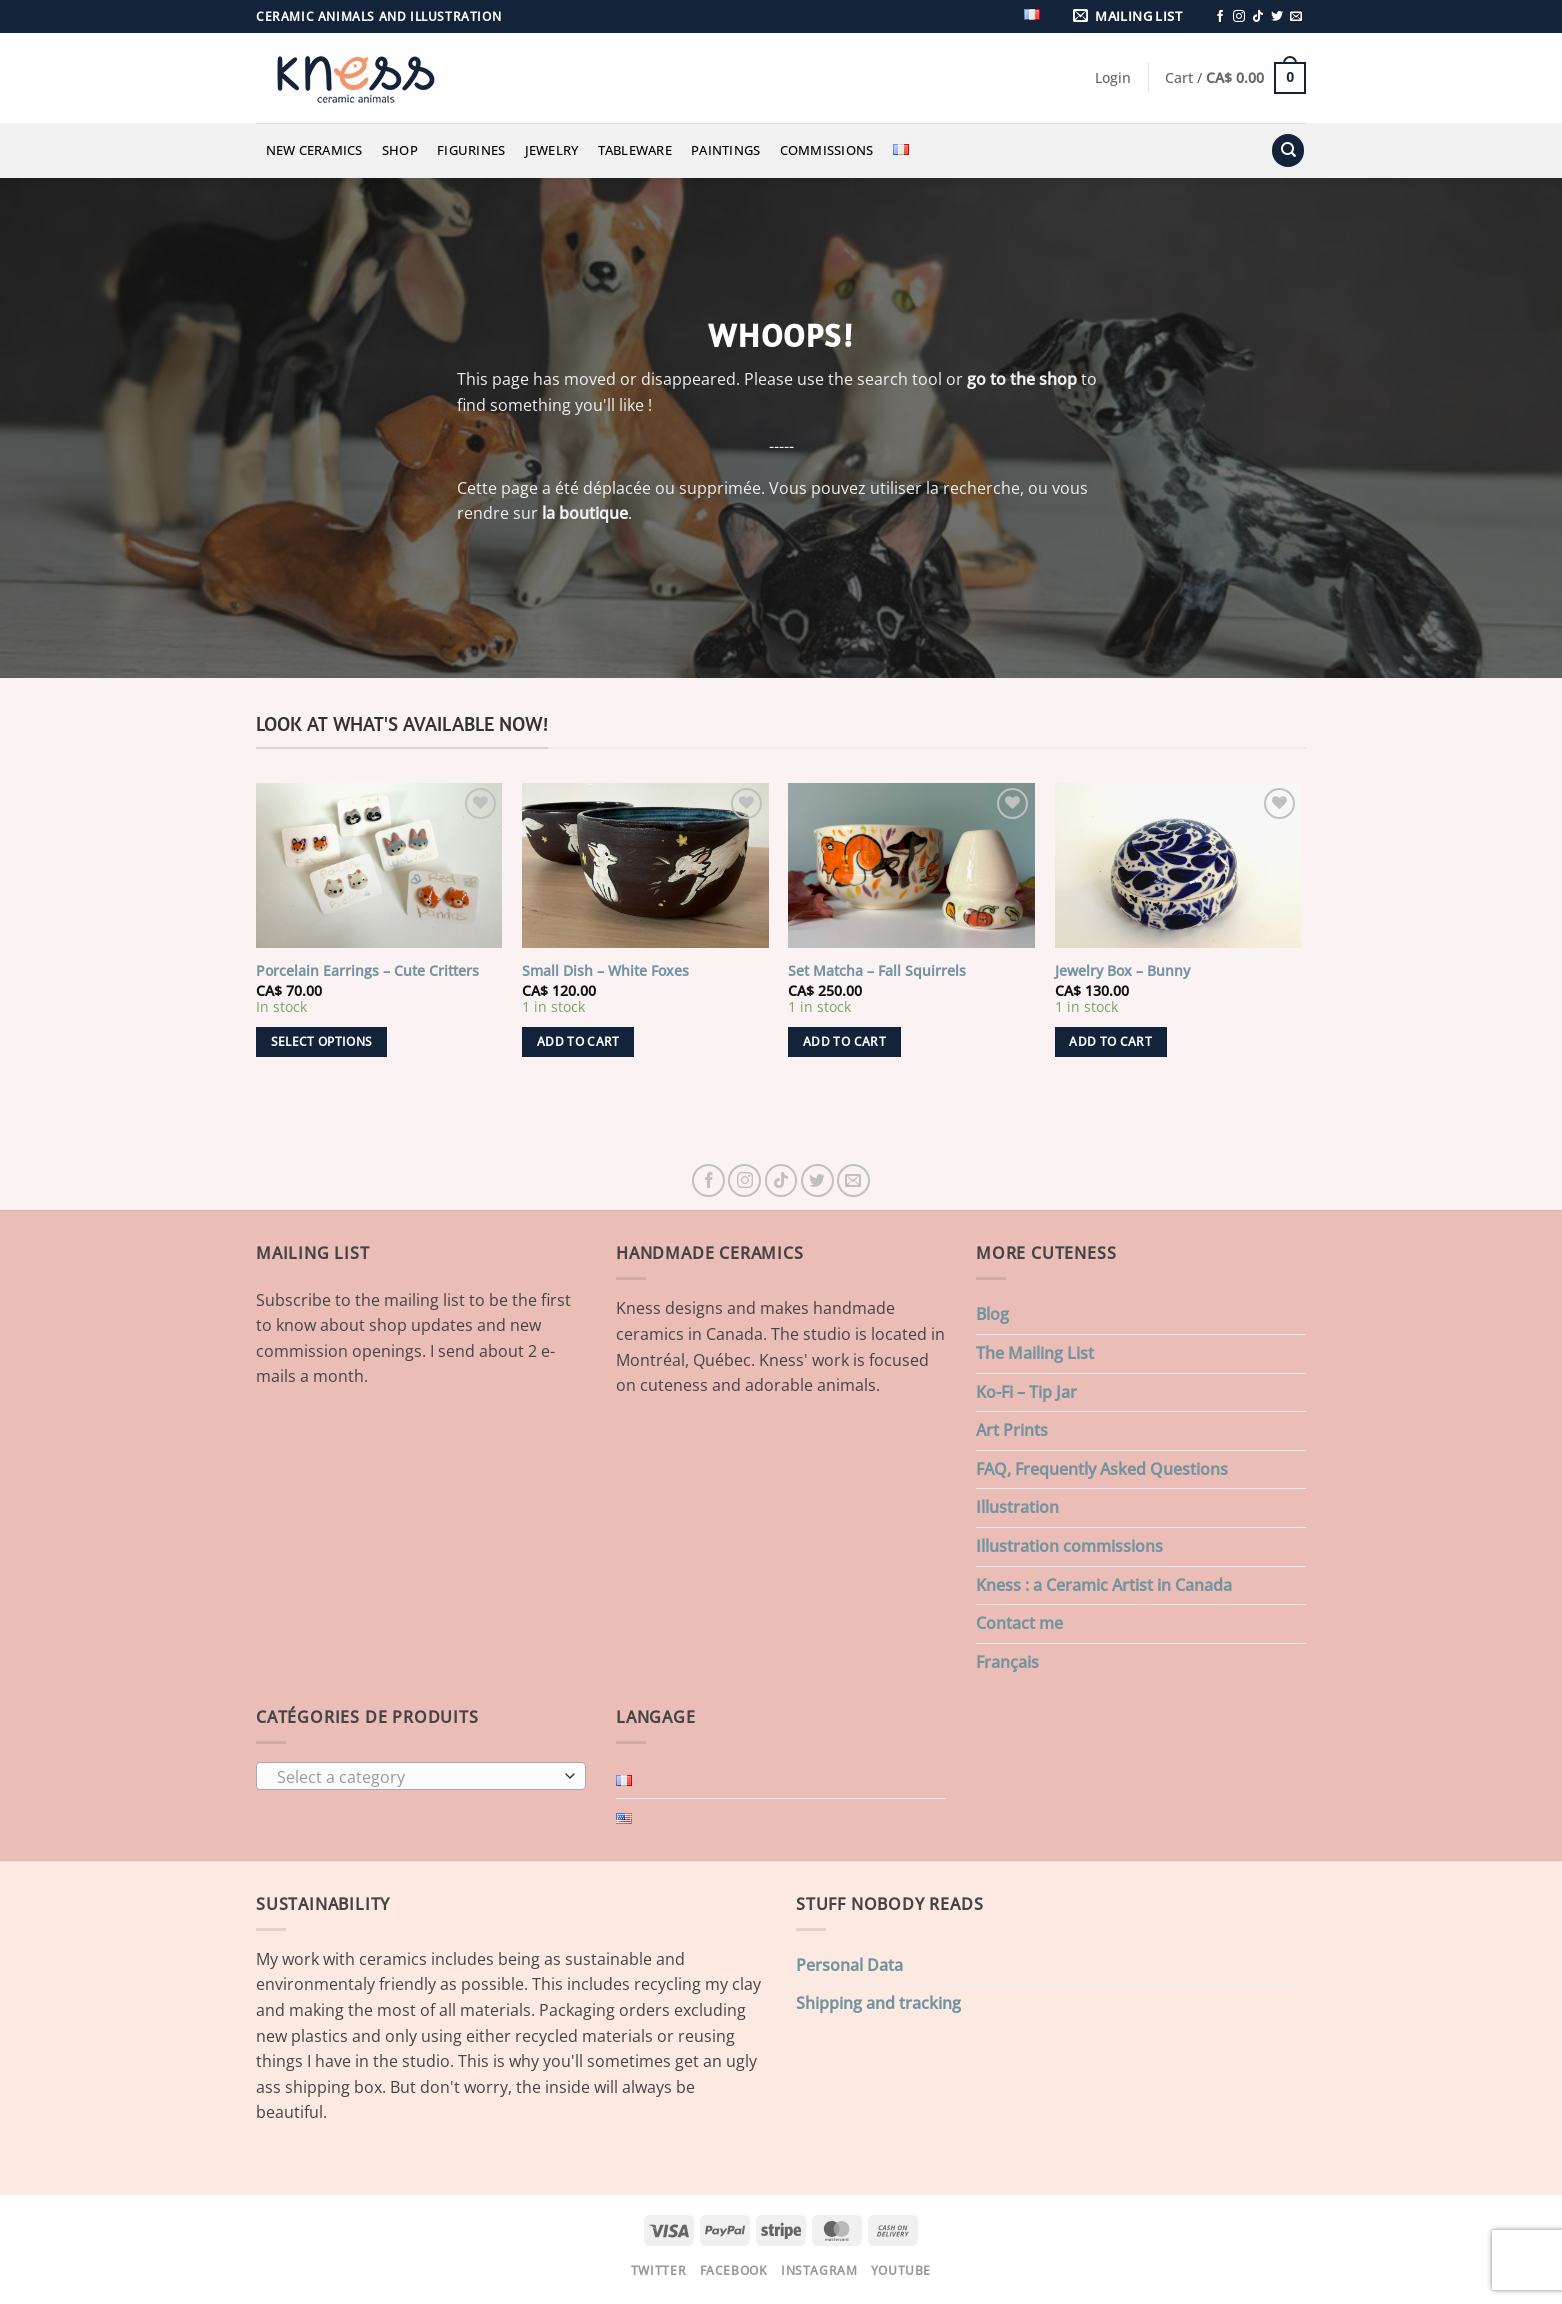 This screenshot has height=2304, width=1562. What do you see at coordinates (421, 1776) in the screenshot?
I see `[combobox]` at bounding box center [421, 1776].